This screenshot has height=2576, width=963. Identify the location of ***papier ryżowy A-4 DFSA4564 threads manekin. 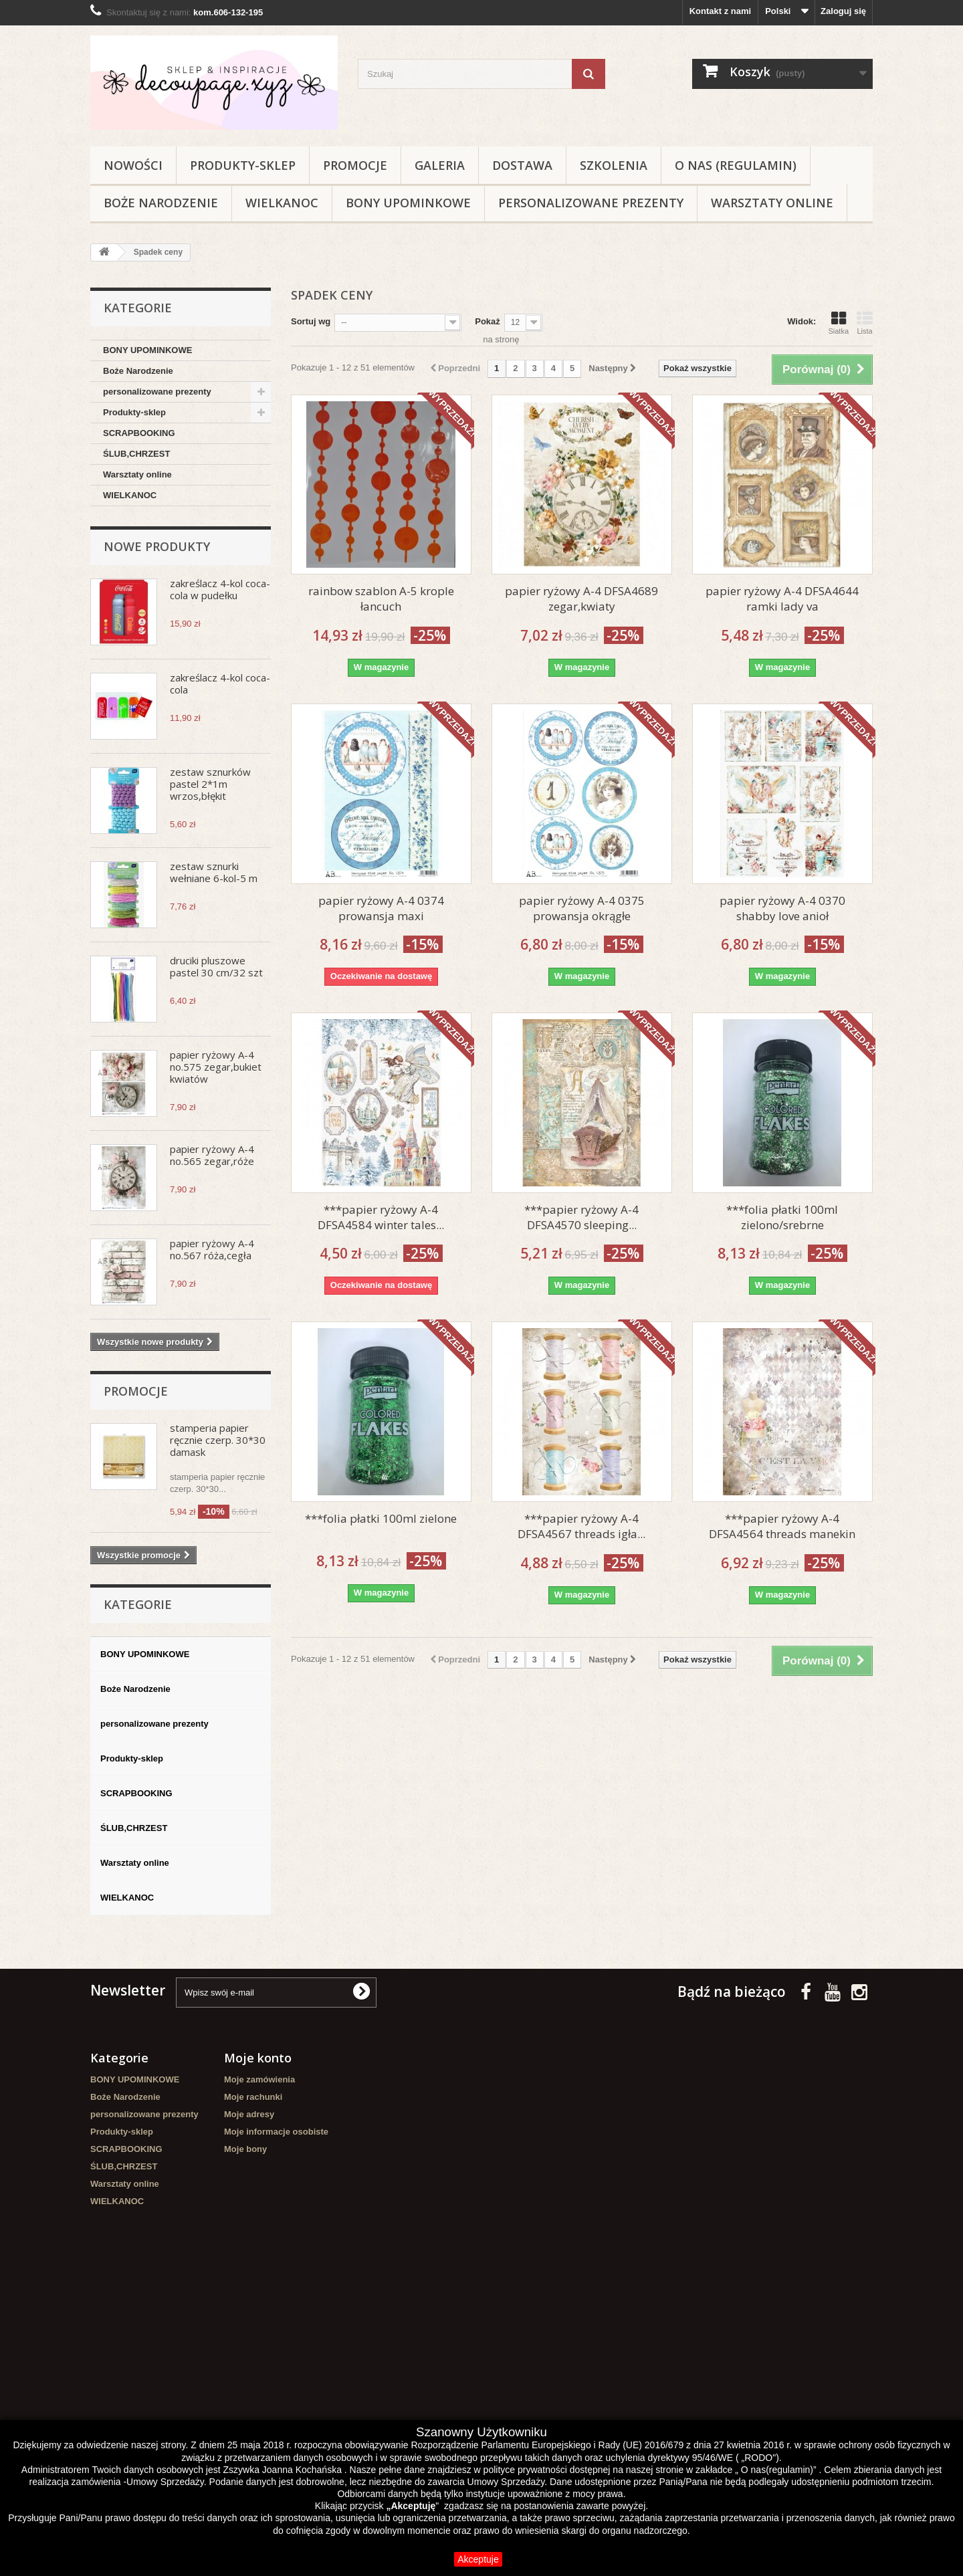
(782, 1526).